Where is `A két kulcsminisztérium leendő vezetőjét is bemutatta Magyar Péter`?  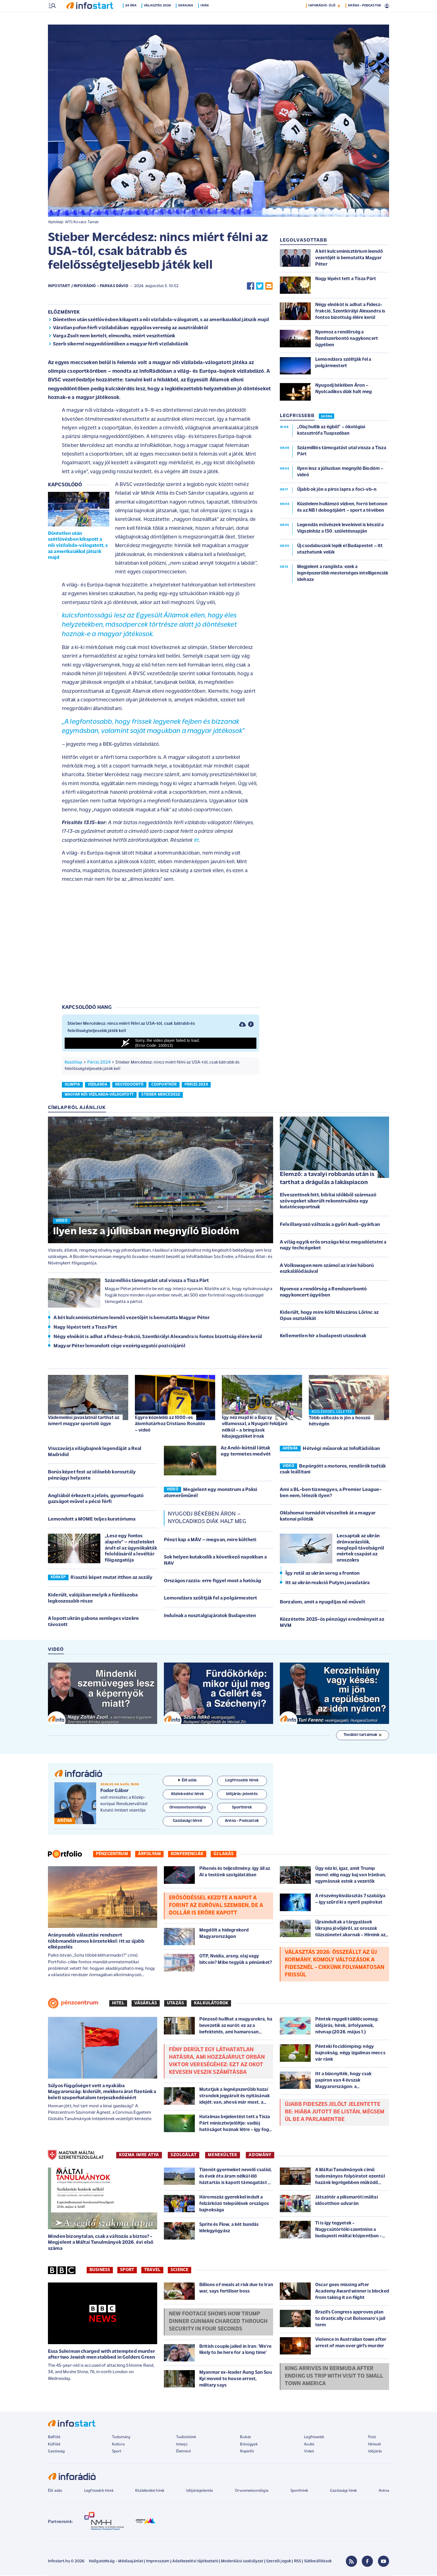
A két kulcsminisztérium leendő vezetőjét is bemutatta Magyar Péter is located at coordinates (132, 1318).